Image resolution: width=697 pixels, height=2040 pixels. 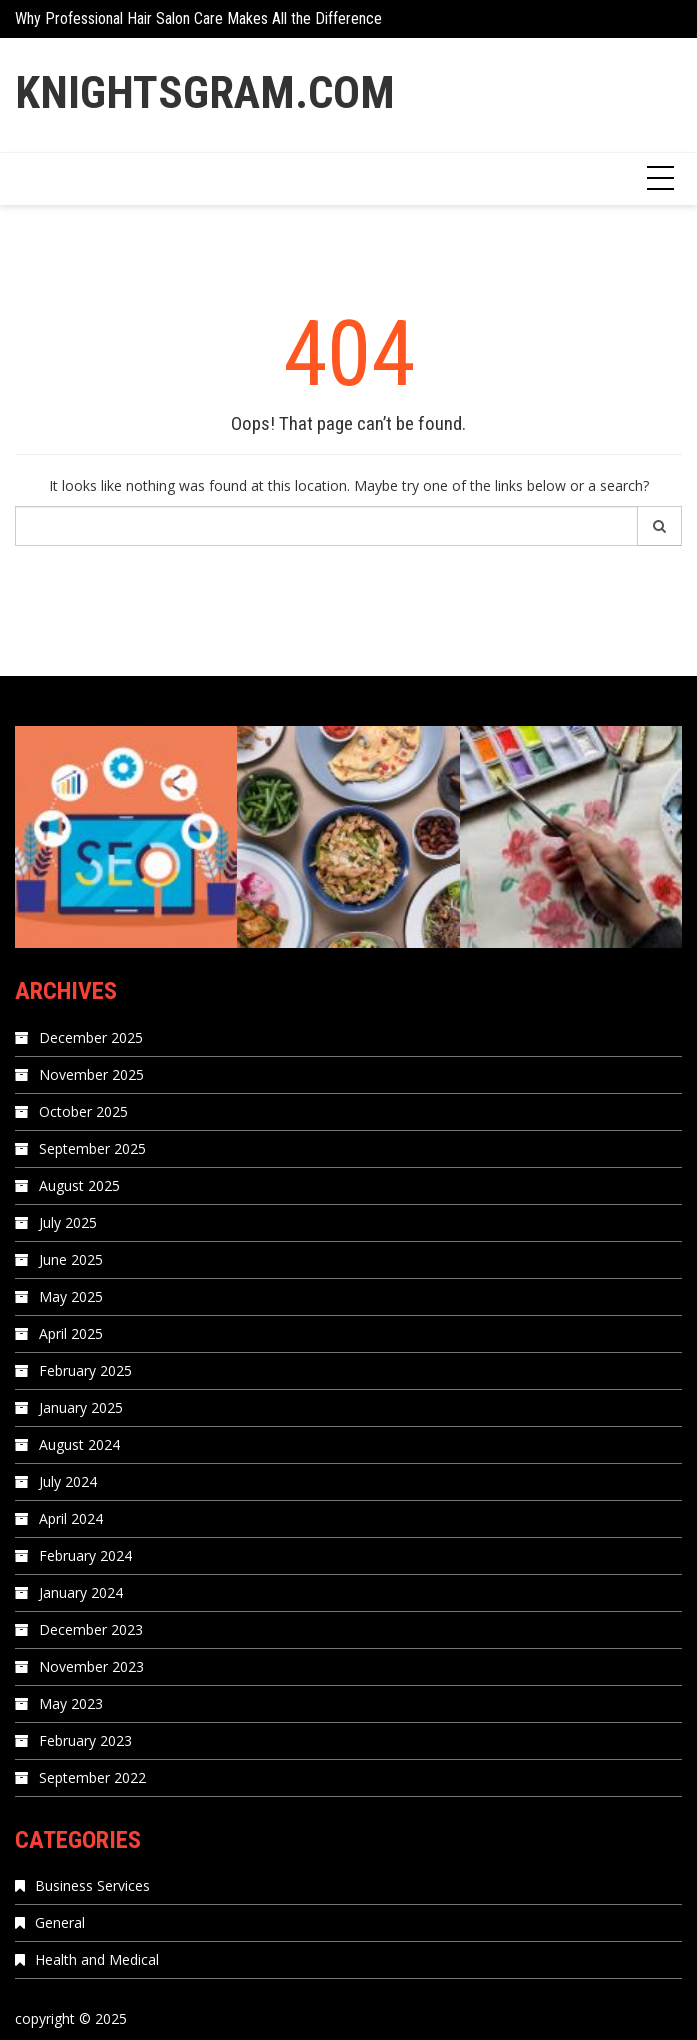 I want to click on January 2024, so click(x=81, y=1592).